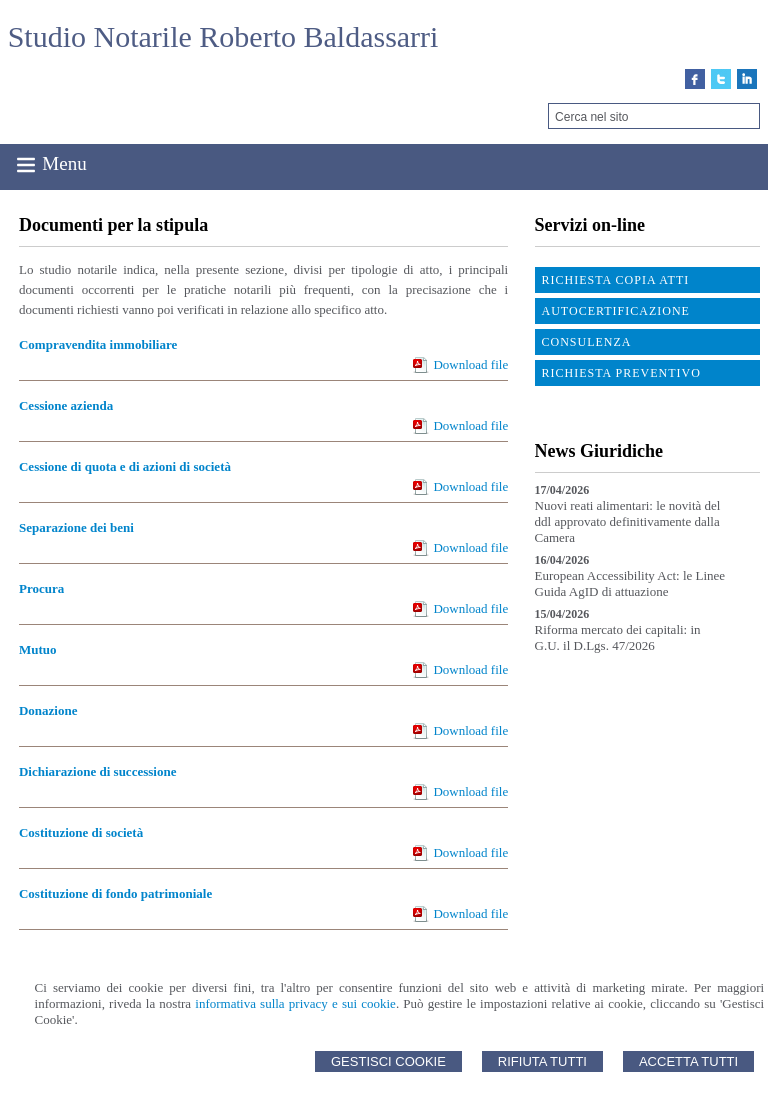 The width and height of the screenshot is (768, 1097). What do you see at coordinates (98, 344) in the screenshot?
I see `Compravendita immobiliare` at bounding box center [98, 344].